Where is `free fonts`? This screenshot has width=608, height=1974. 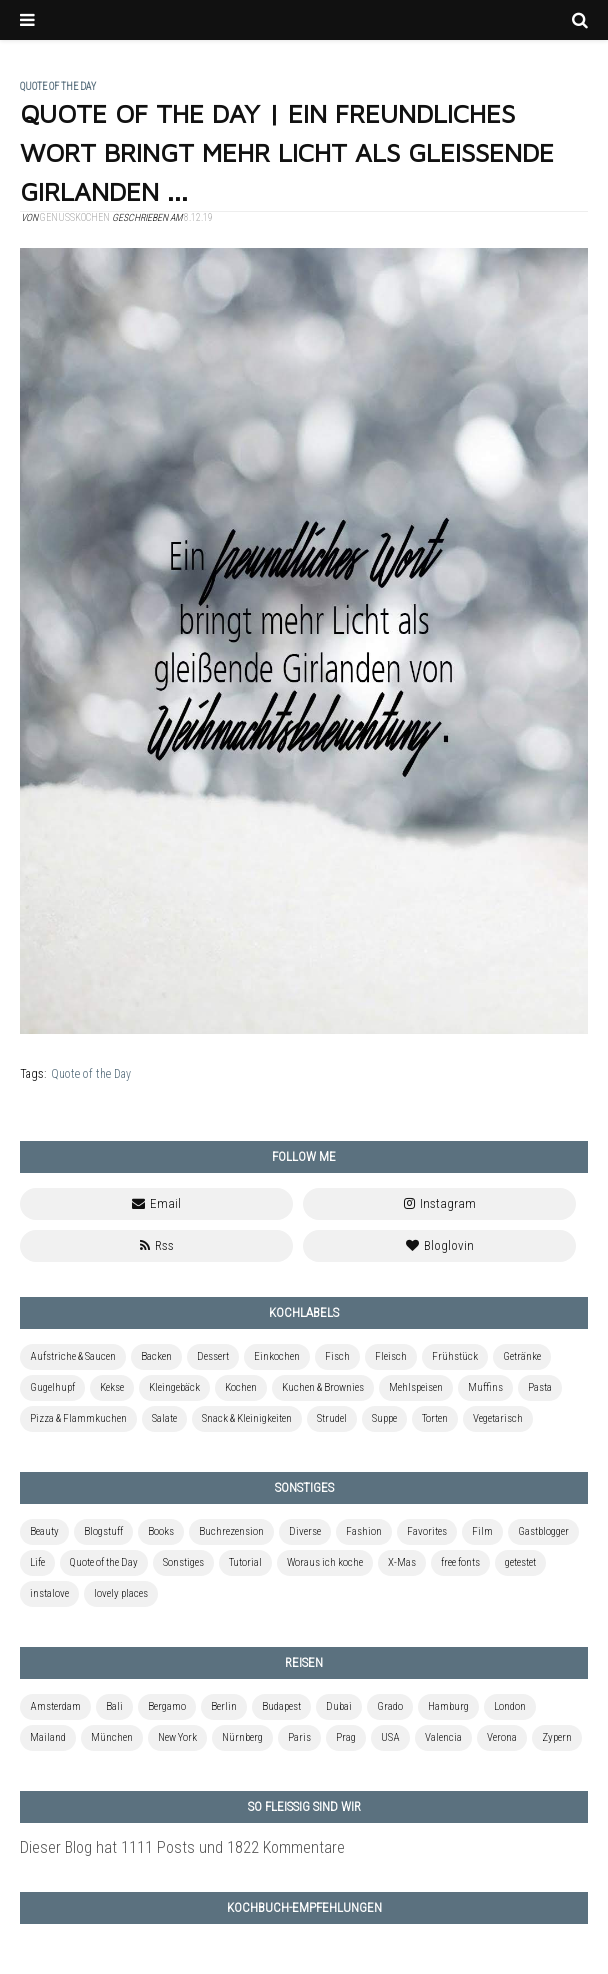
free fonts is located at coordinates (460, 1562).